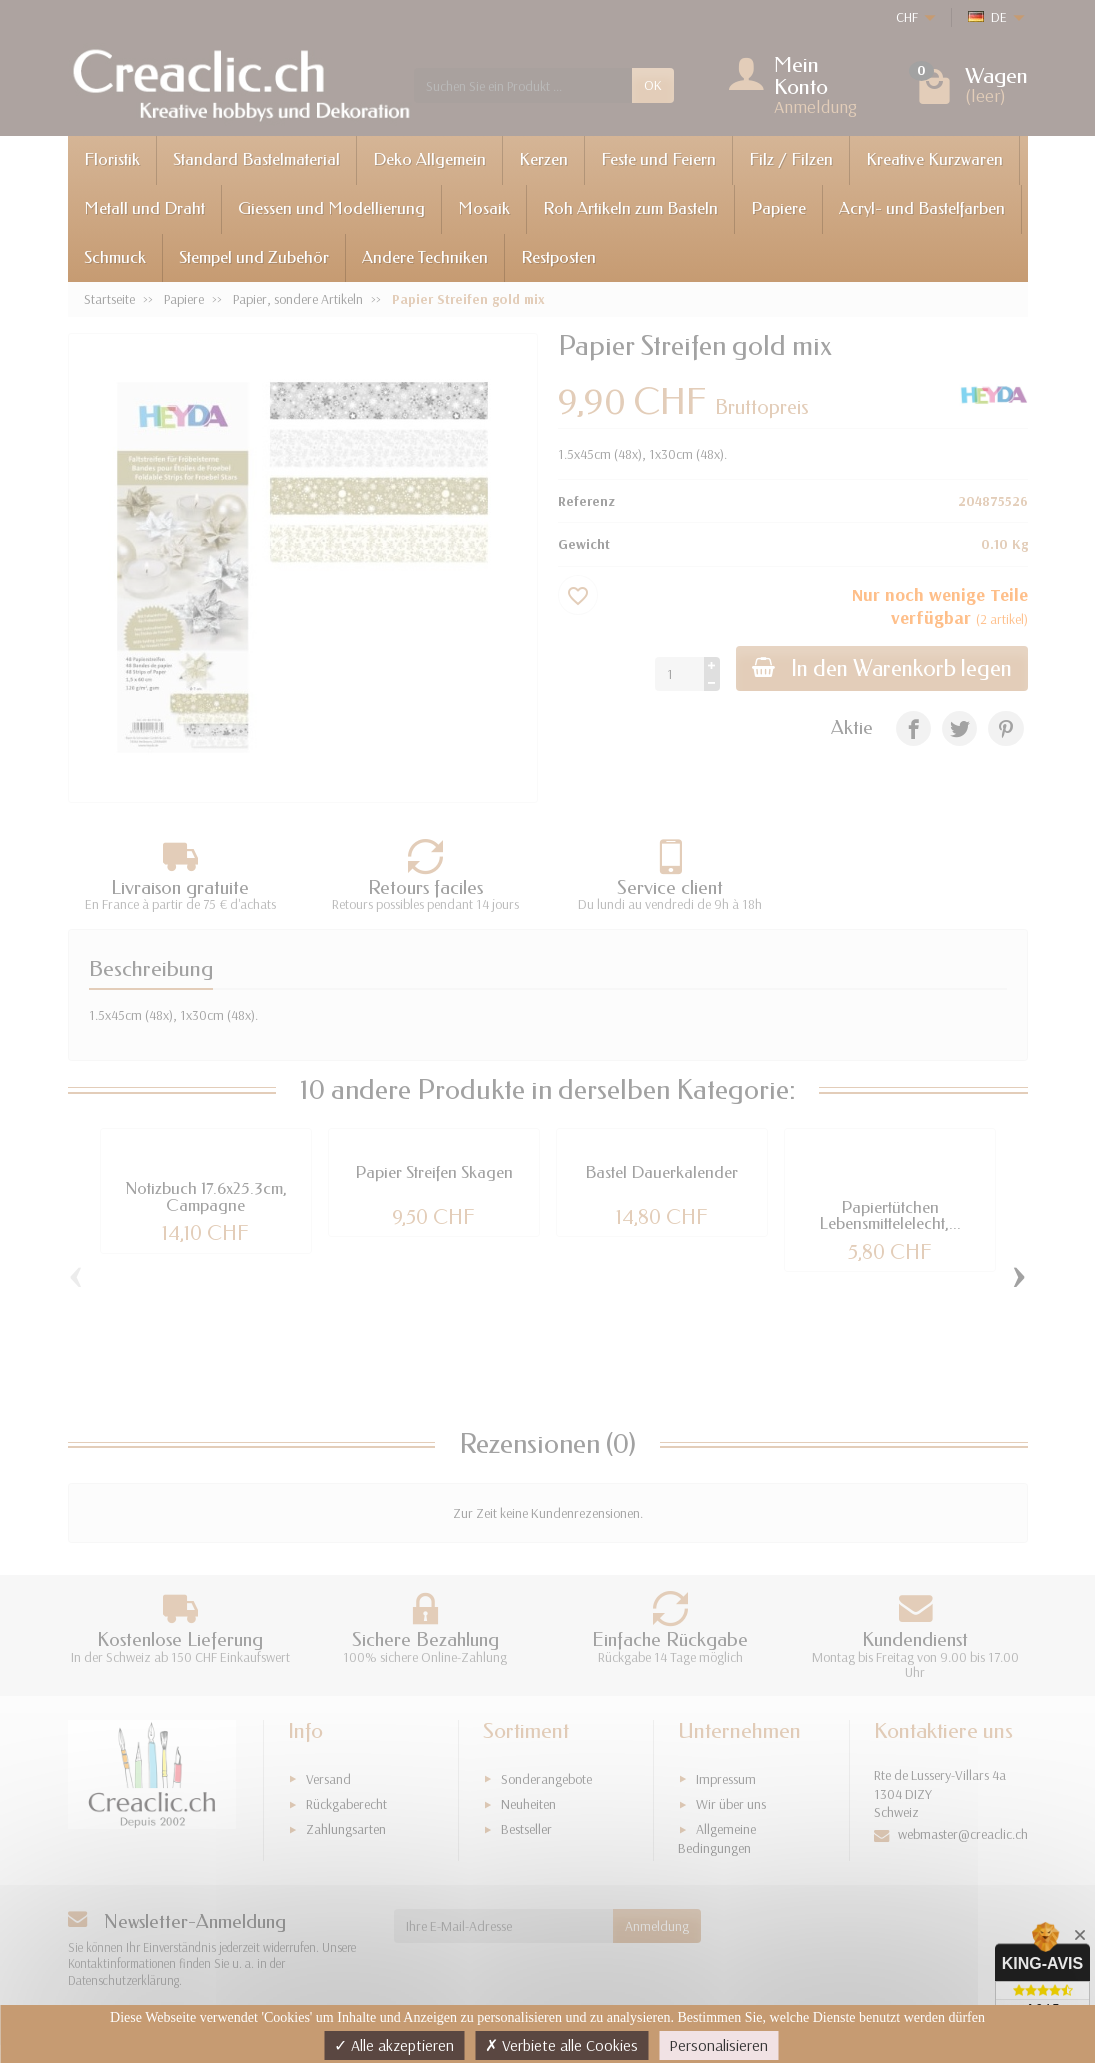  What do you see at coordinates (144, 208) in the screenshot?
I see `Metall und Draht` at bounding box center [144, 208].